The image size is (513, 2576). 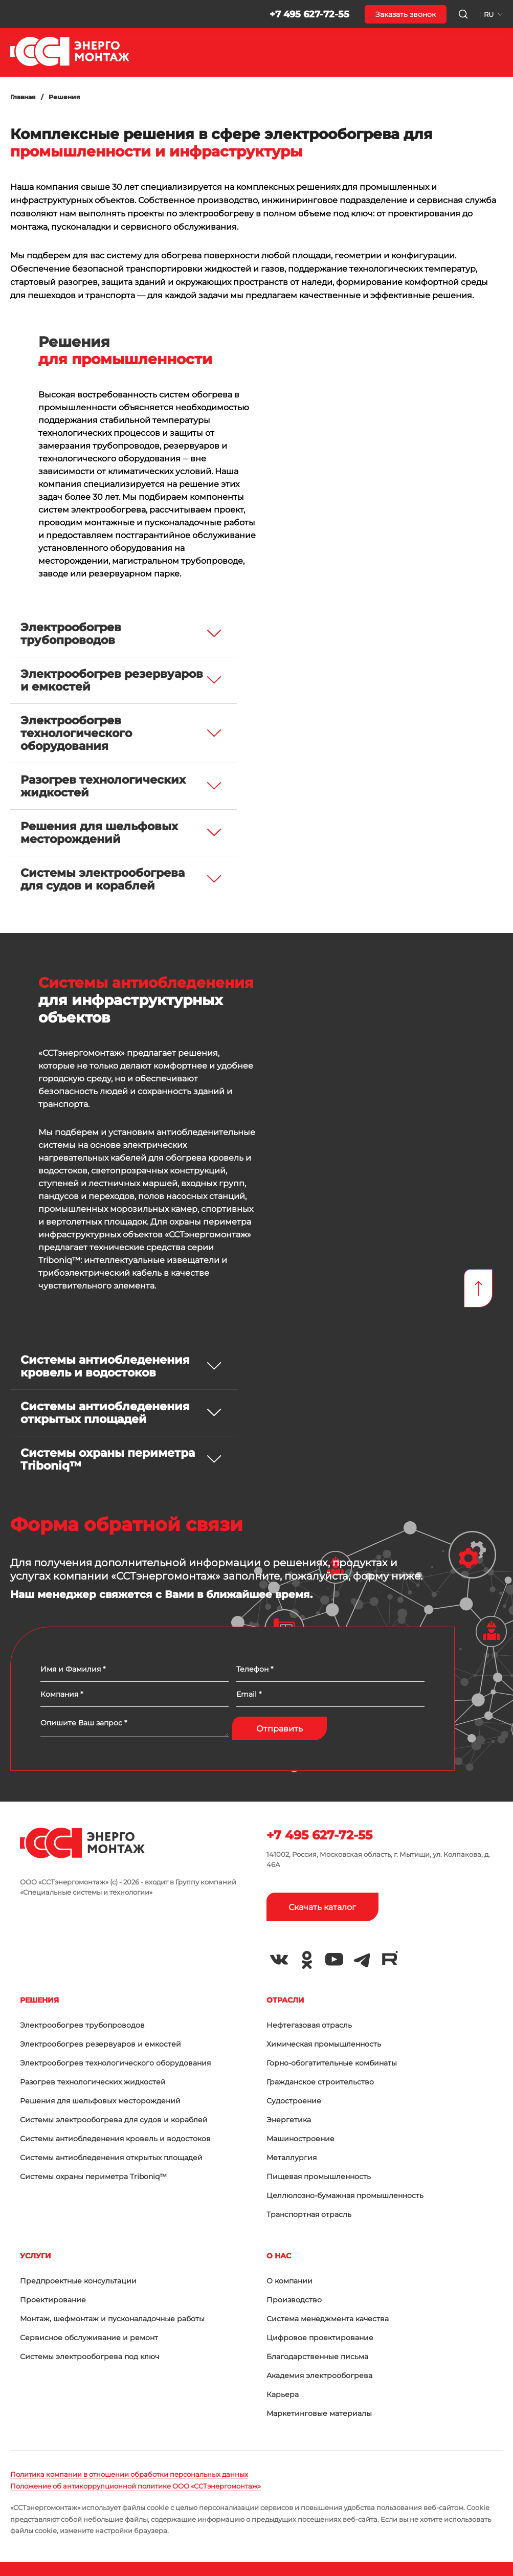 I want to click on Предпроектные консультации, so click(x=78, y=2280).